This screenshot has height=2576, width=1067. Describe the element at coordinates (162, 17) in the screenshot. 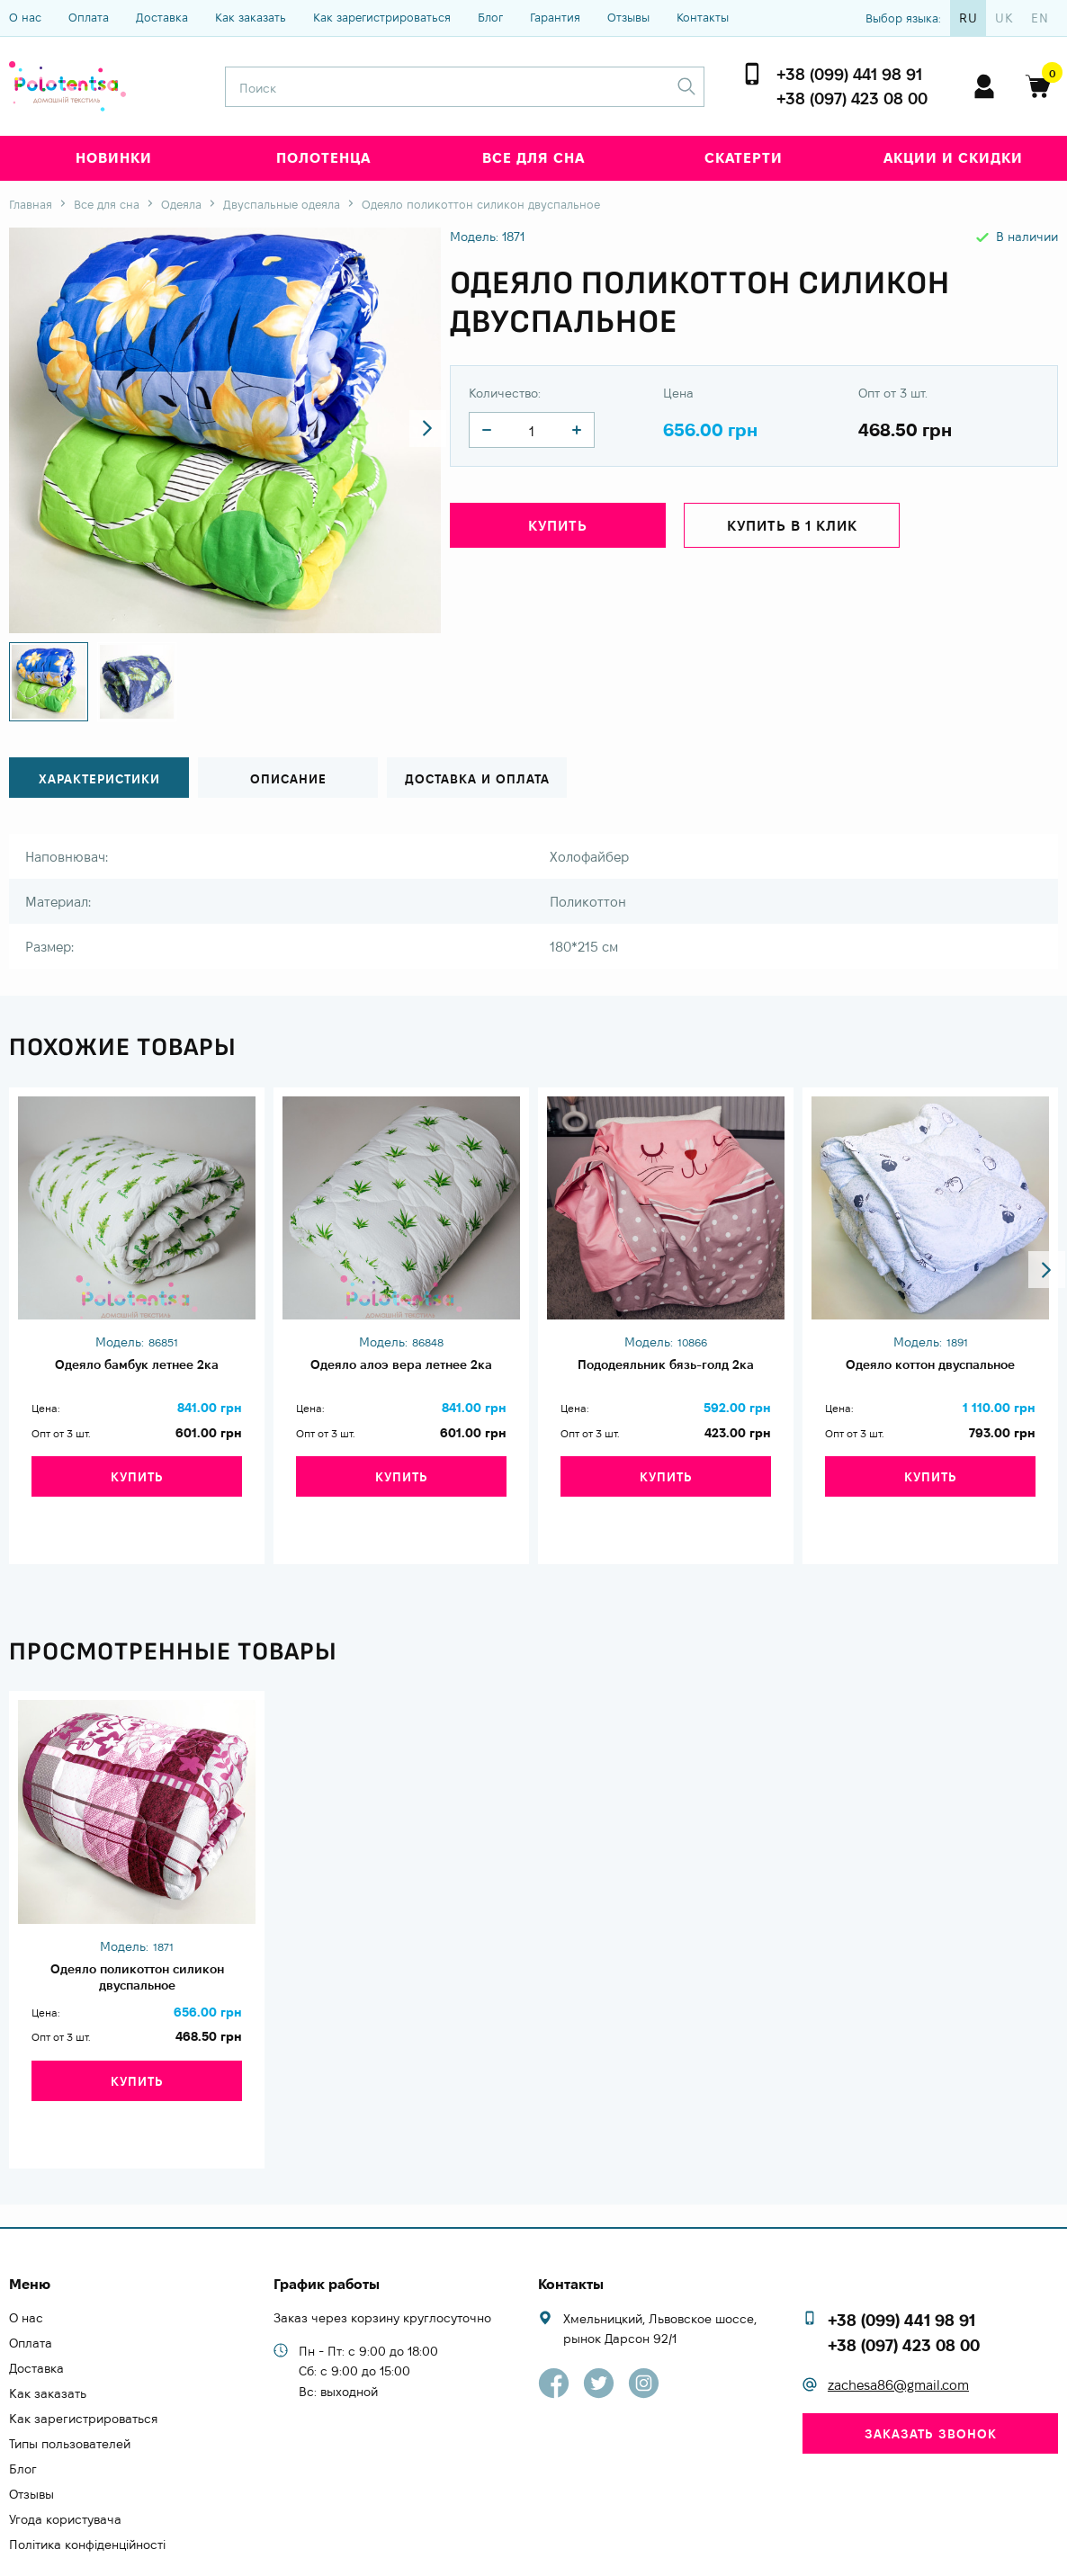

I see `Доставка` at that location.